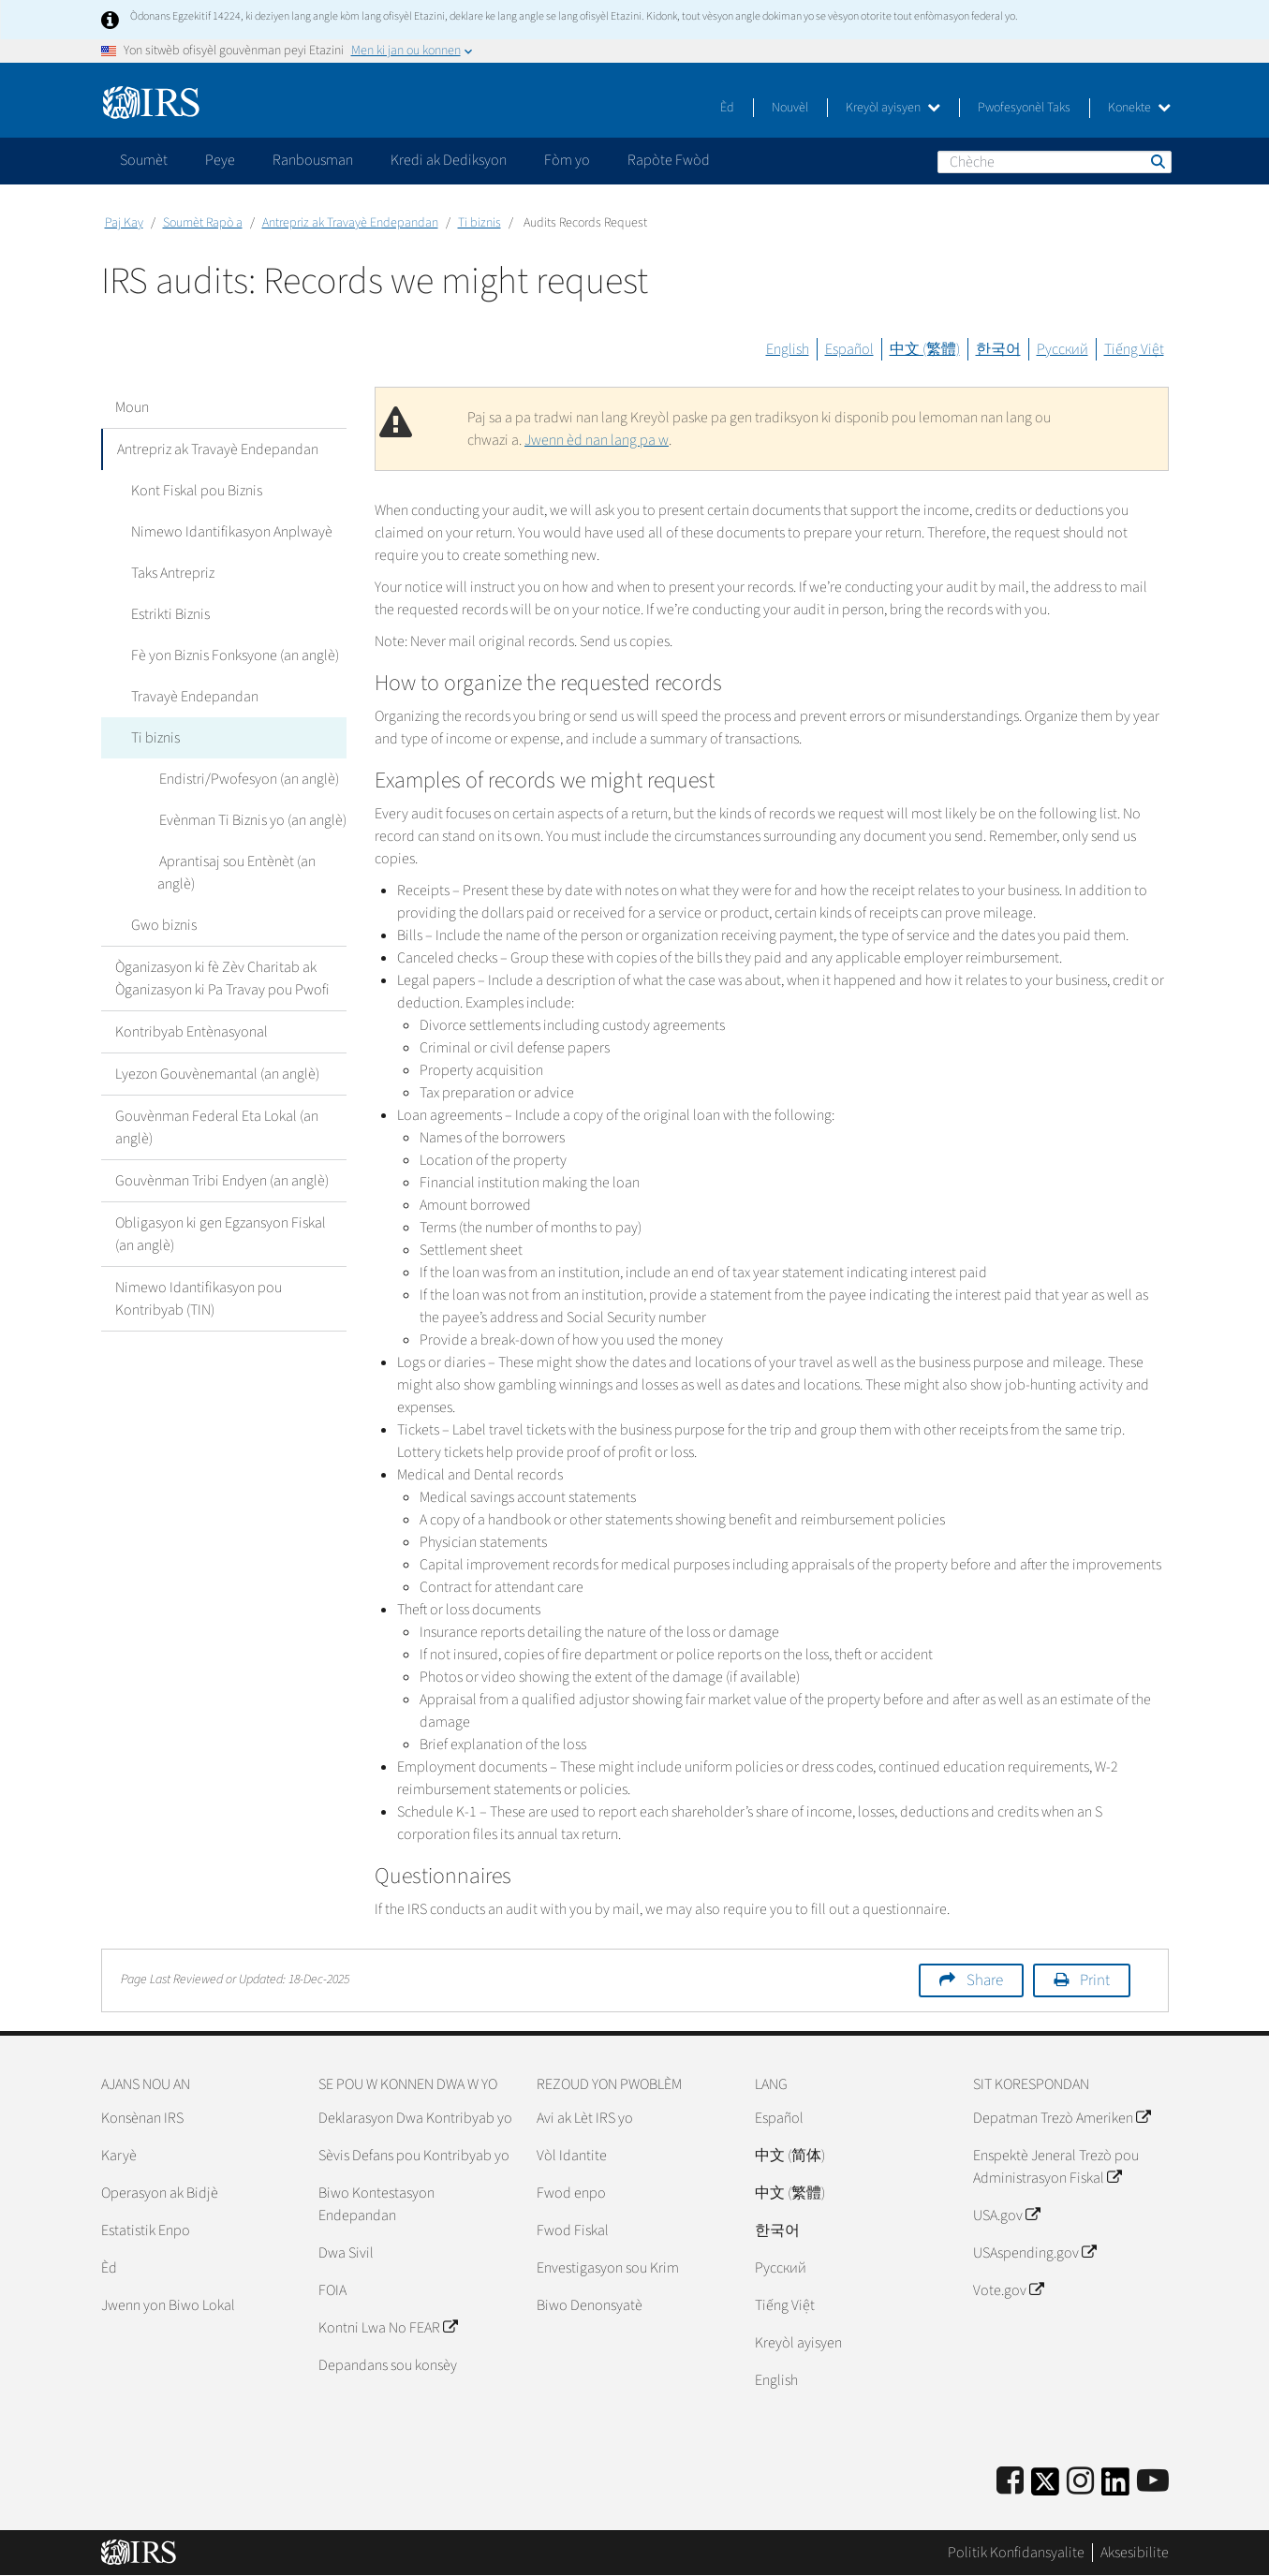  Describe the element at coordinates (191, 1032) in the screenshot. I see `Kontribyab Entènasyonal` at that location.